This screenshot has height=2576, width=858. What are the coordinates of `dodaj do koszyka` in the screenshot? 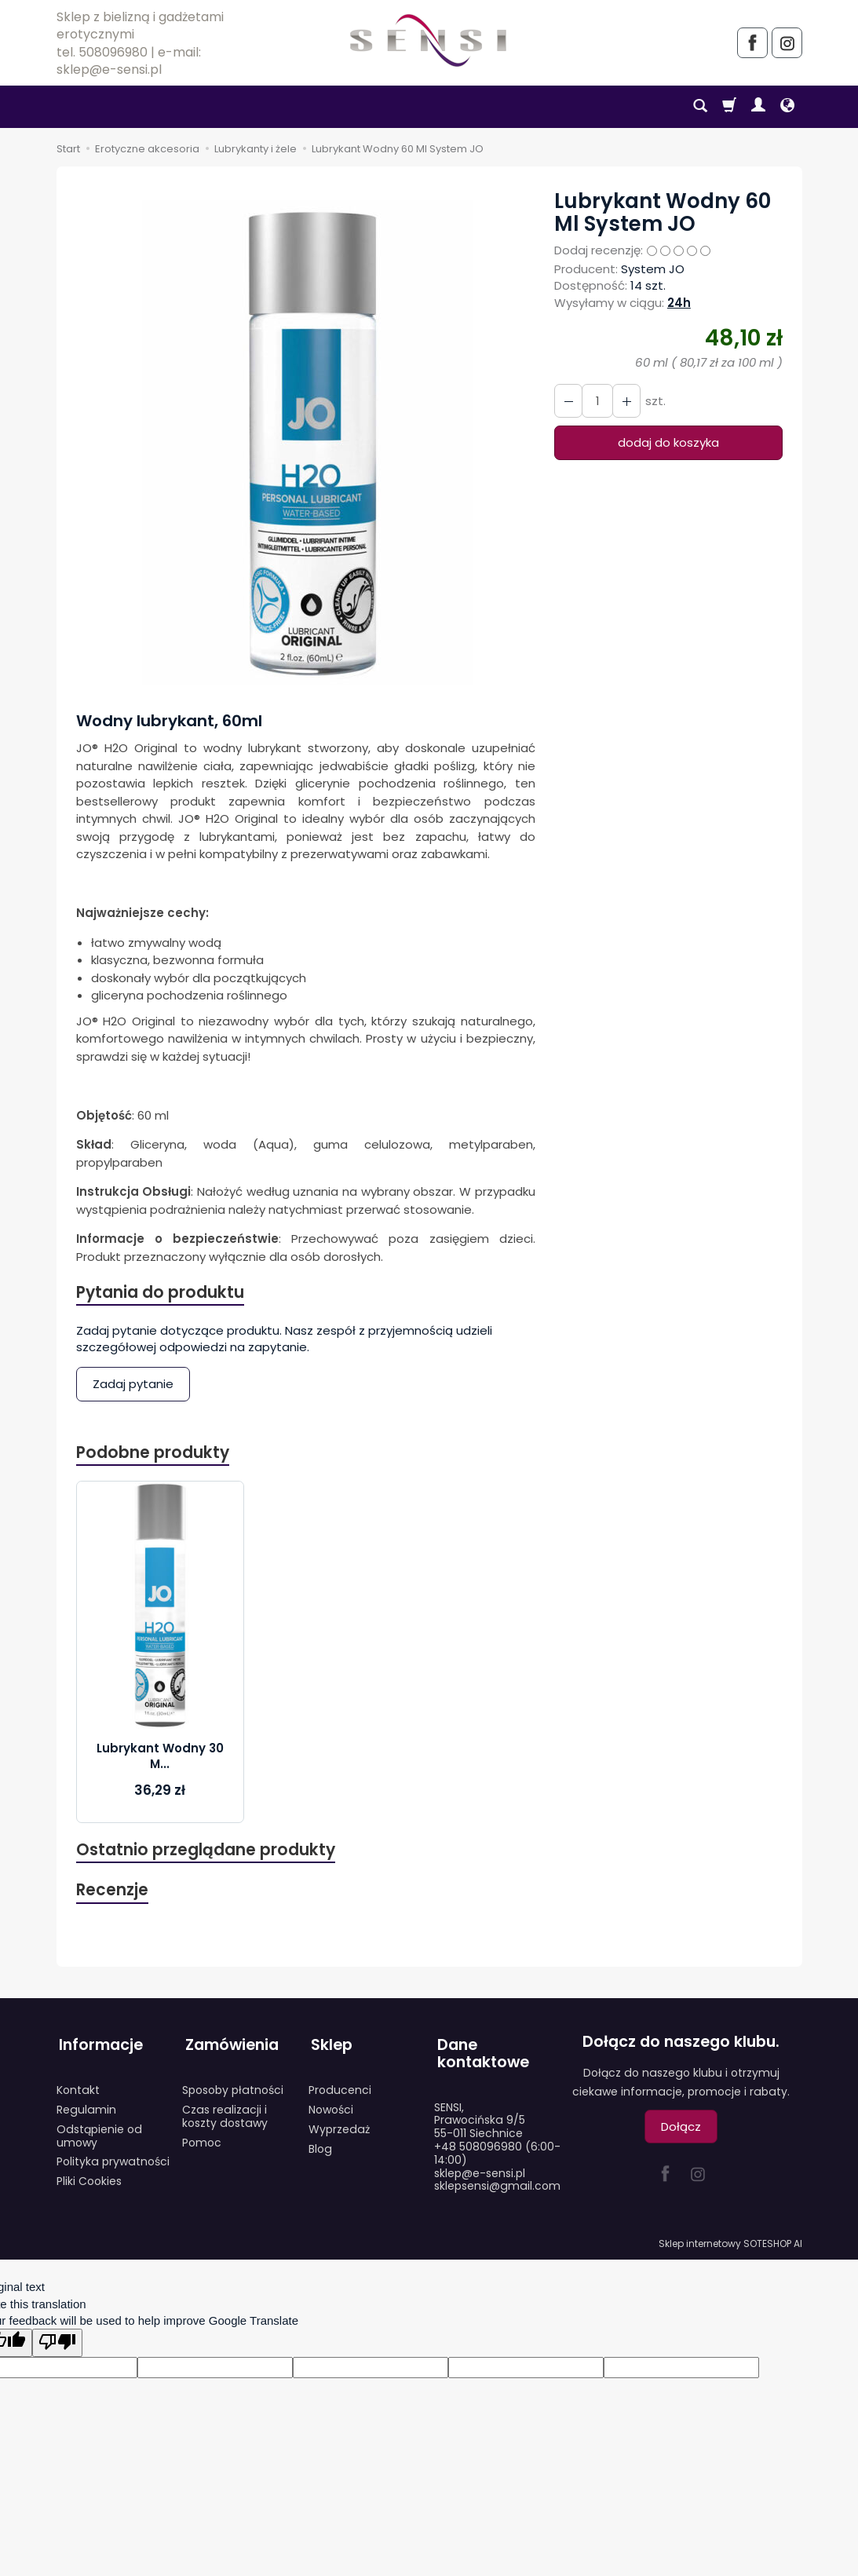 It's located at (668, 442).